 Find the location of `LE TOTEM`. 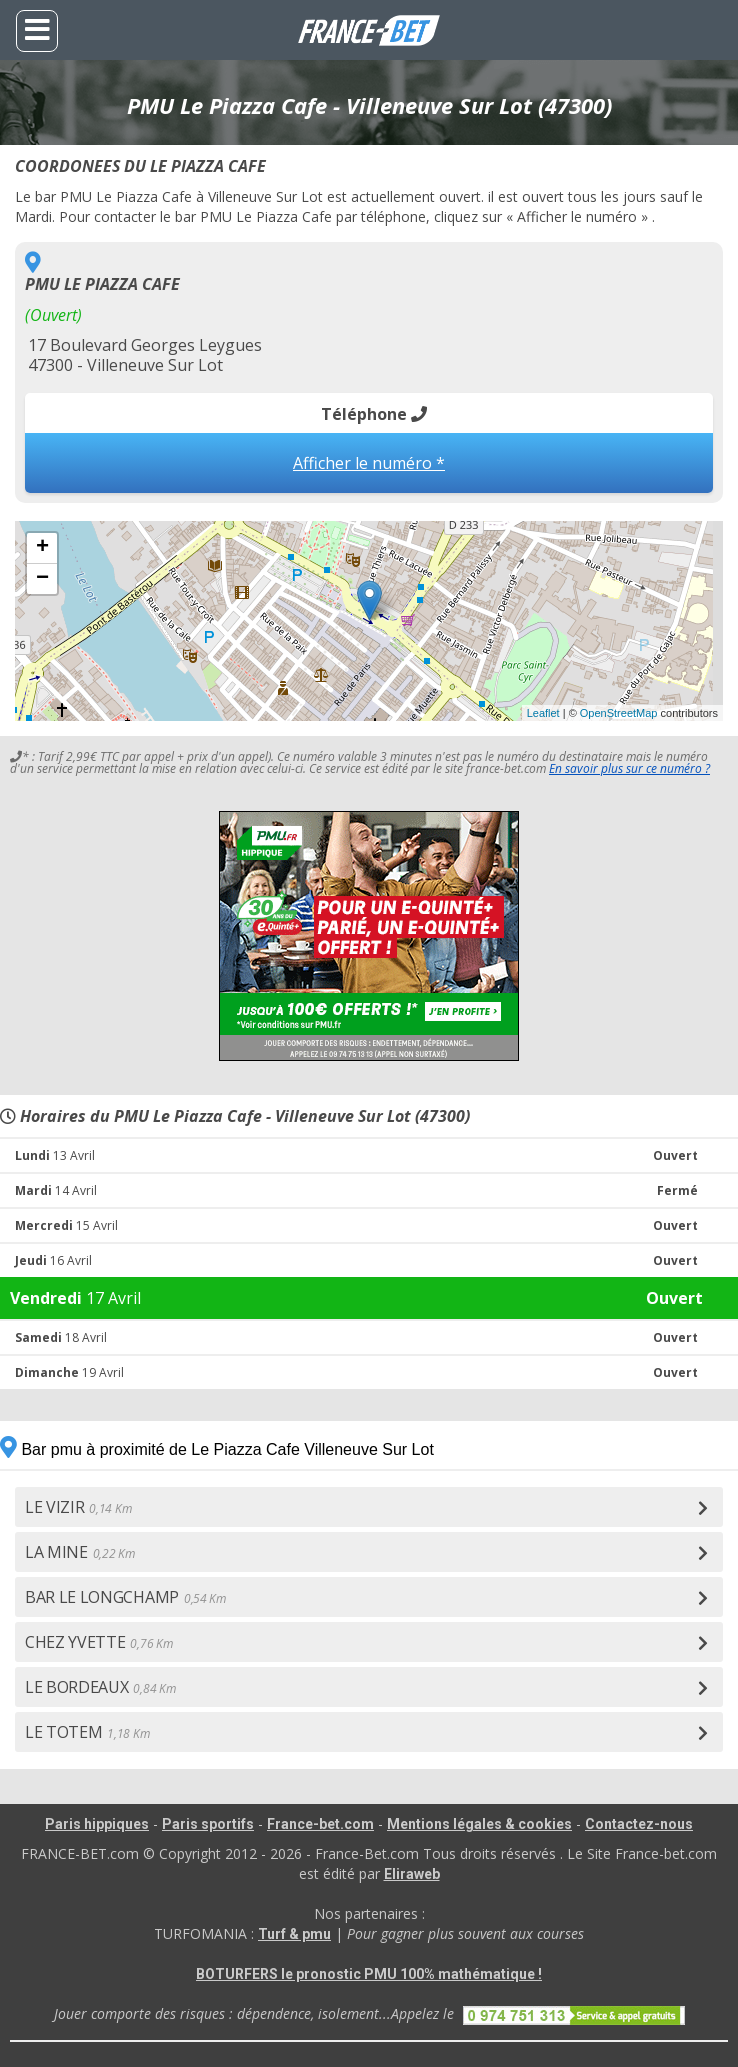

LE TOTEM is located at coordinates (87, 1732).